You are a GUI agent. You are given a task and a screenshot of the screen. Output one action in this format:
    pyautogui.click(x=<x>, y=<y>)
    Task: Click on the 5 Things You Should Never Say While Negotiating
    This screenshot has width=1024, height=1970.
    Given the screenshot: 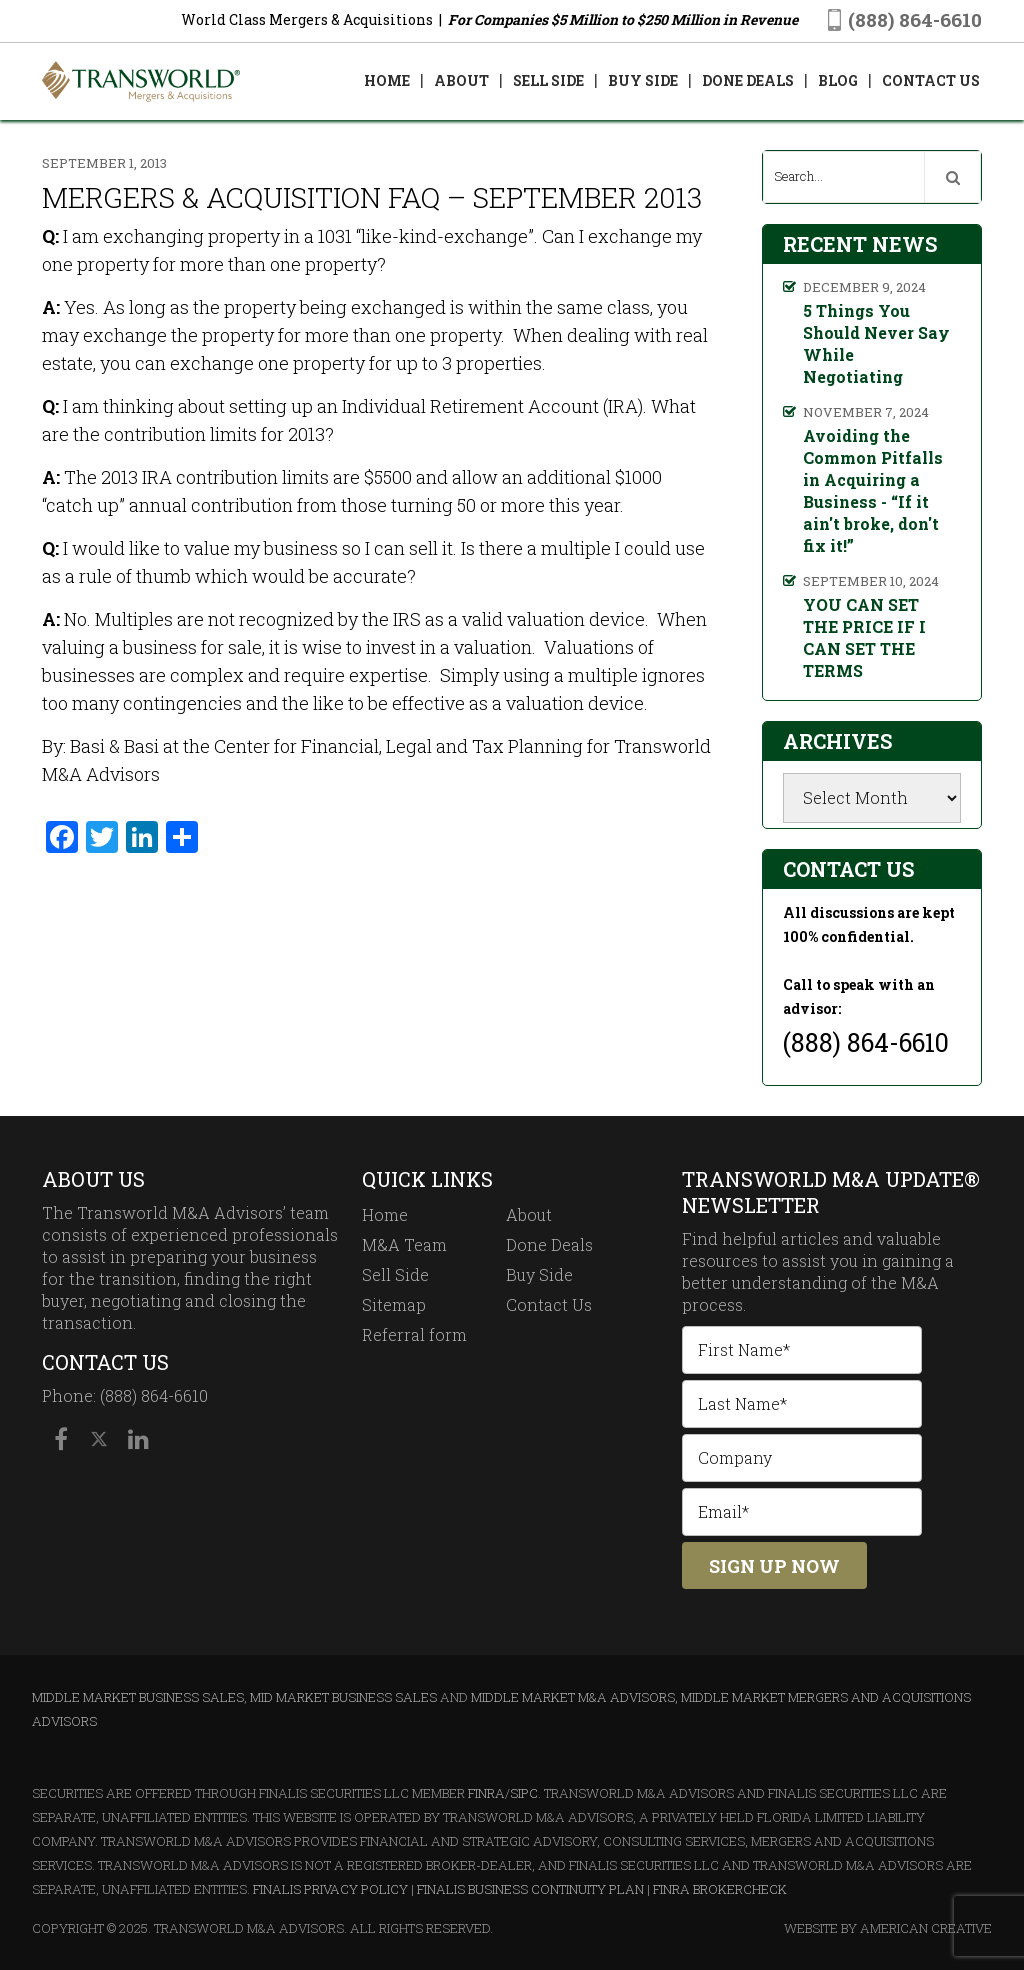 What is the action you would take?
    pyautogui.click(x=876, y=343)
    